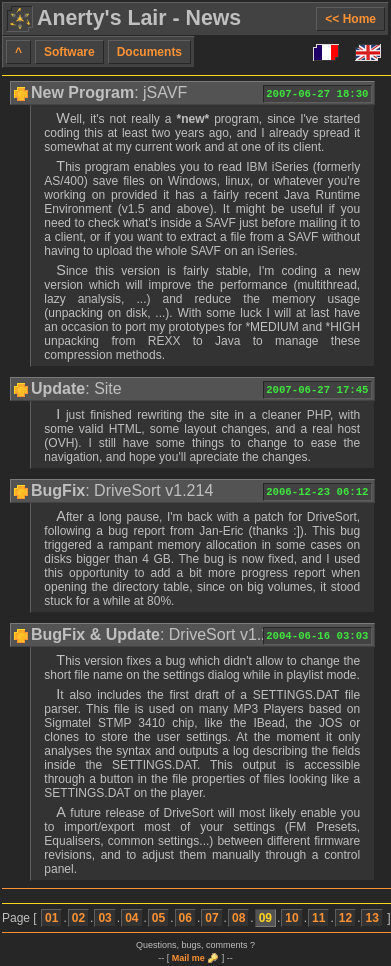 This screenshot has width=391, height=966. I want to click on 02, so click(78, 918).